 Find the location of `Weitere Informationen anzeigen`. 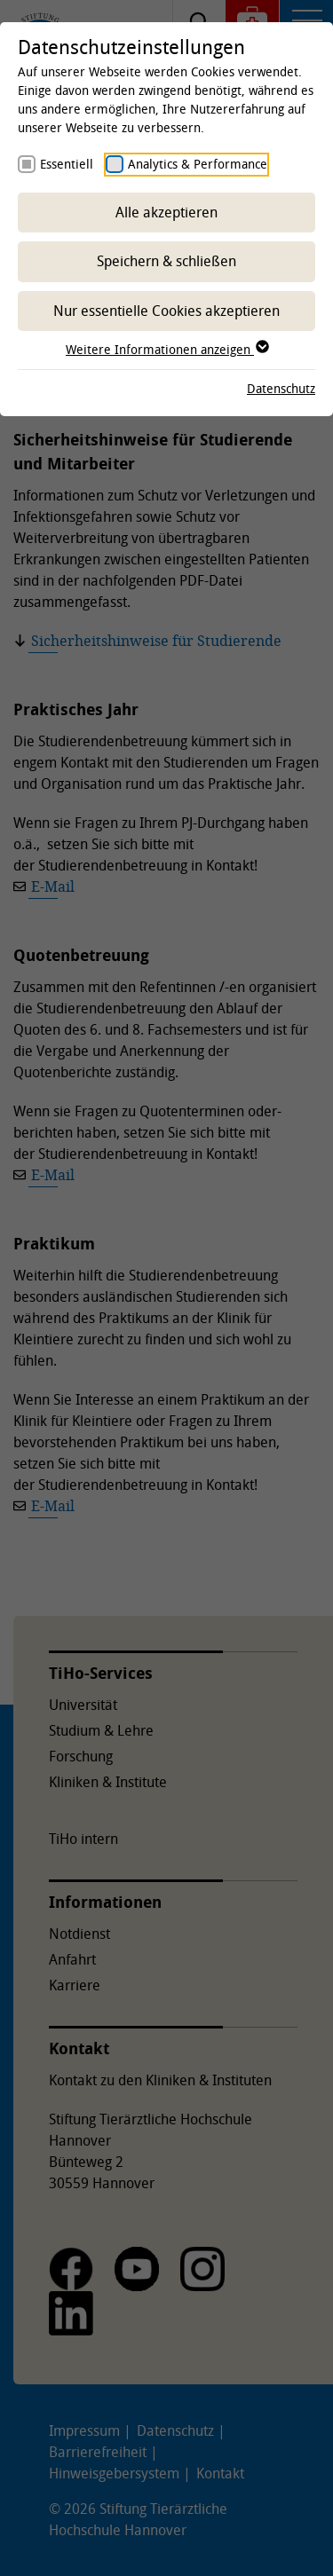

Weitere Informationen anzeigen is located at coordinates (166, 349).